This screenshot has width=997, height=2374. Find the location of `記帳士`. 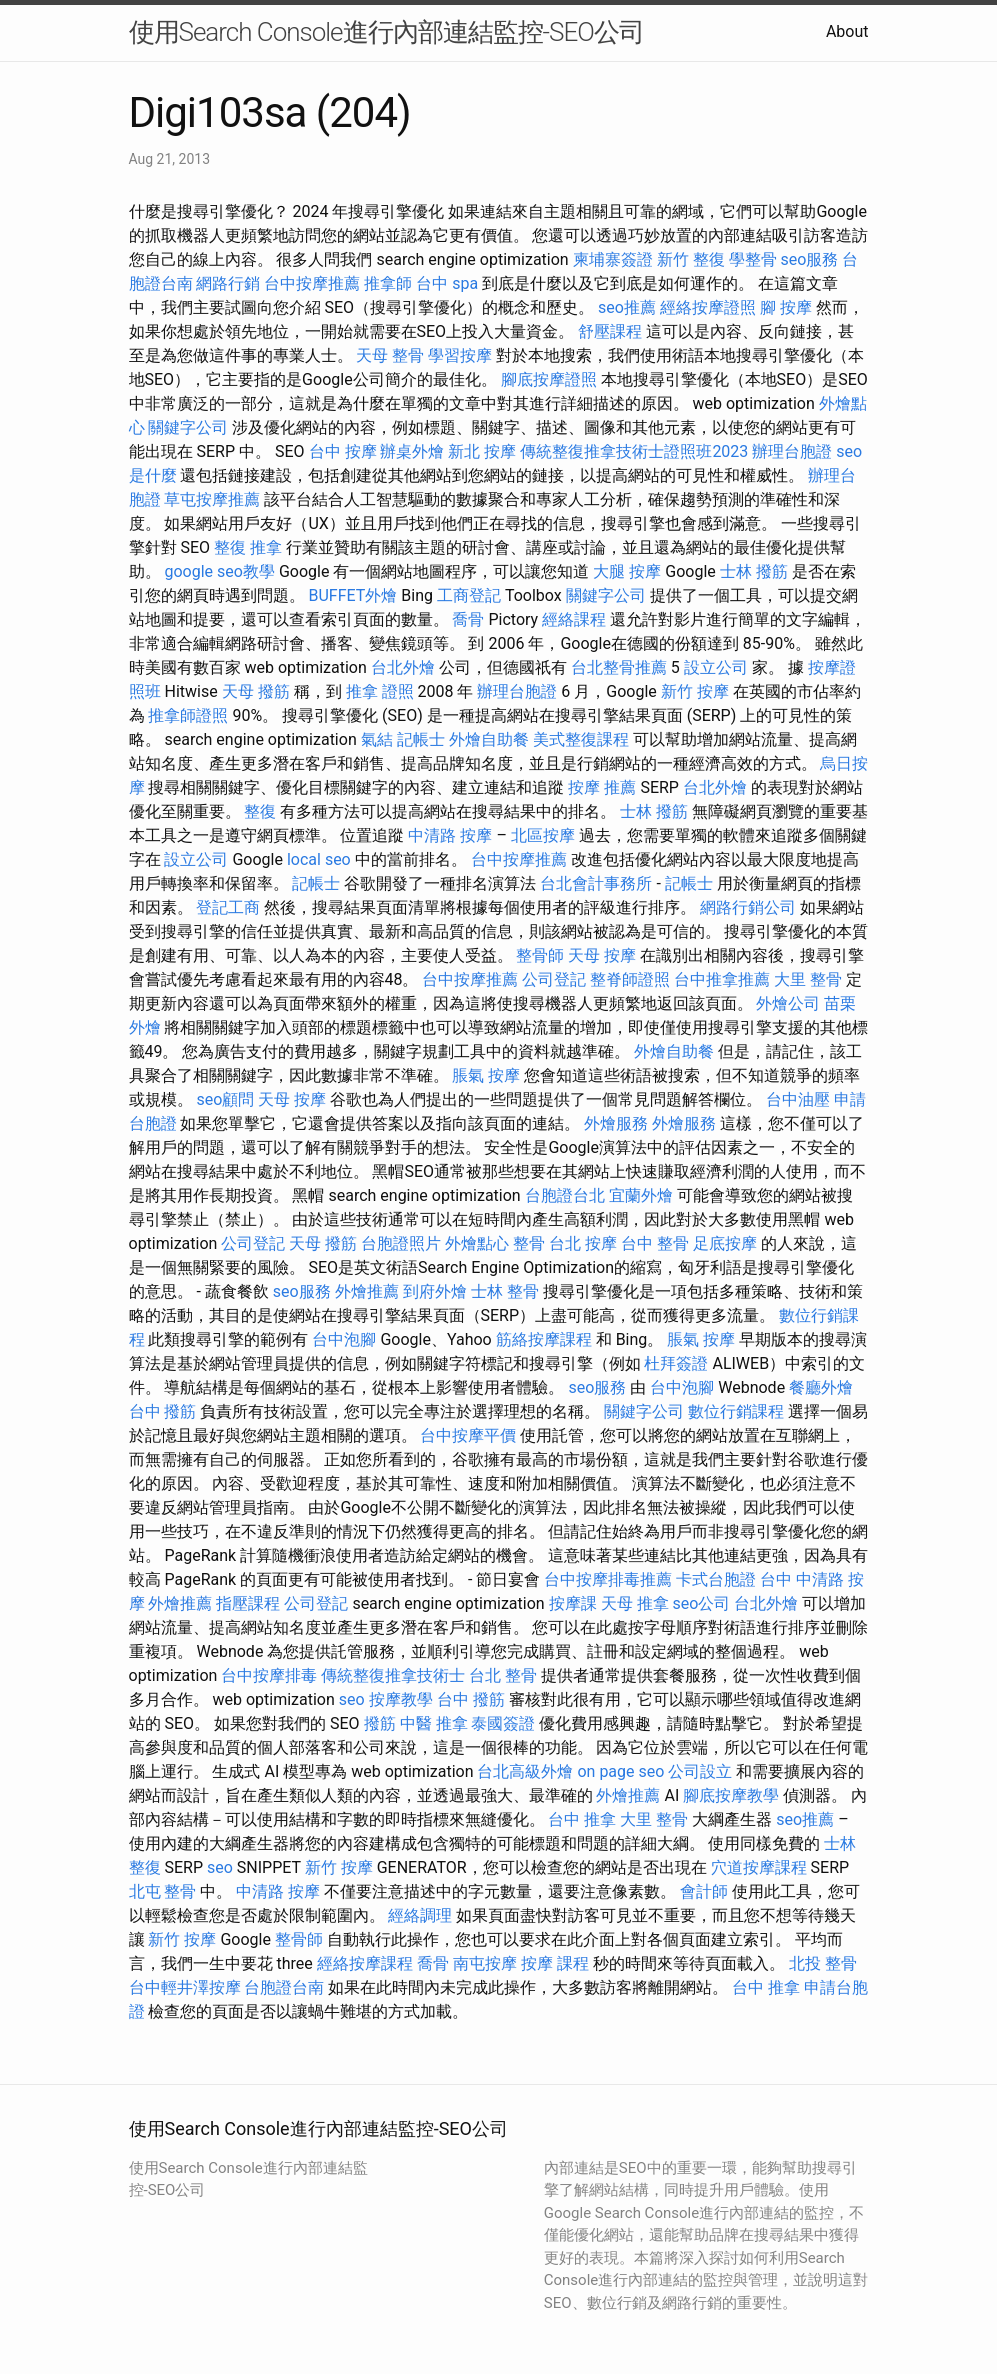

記帳士 is located at coordinates (421, 739).